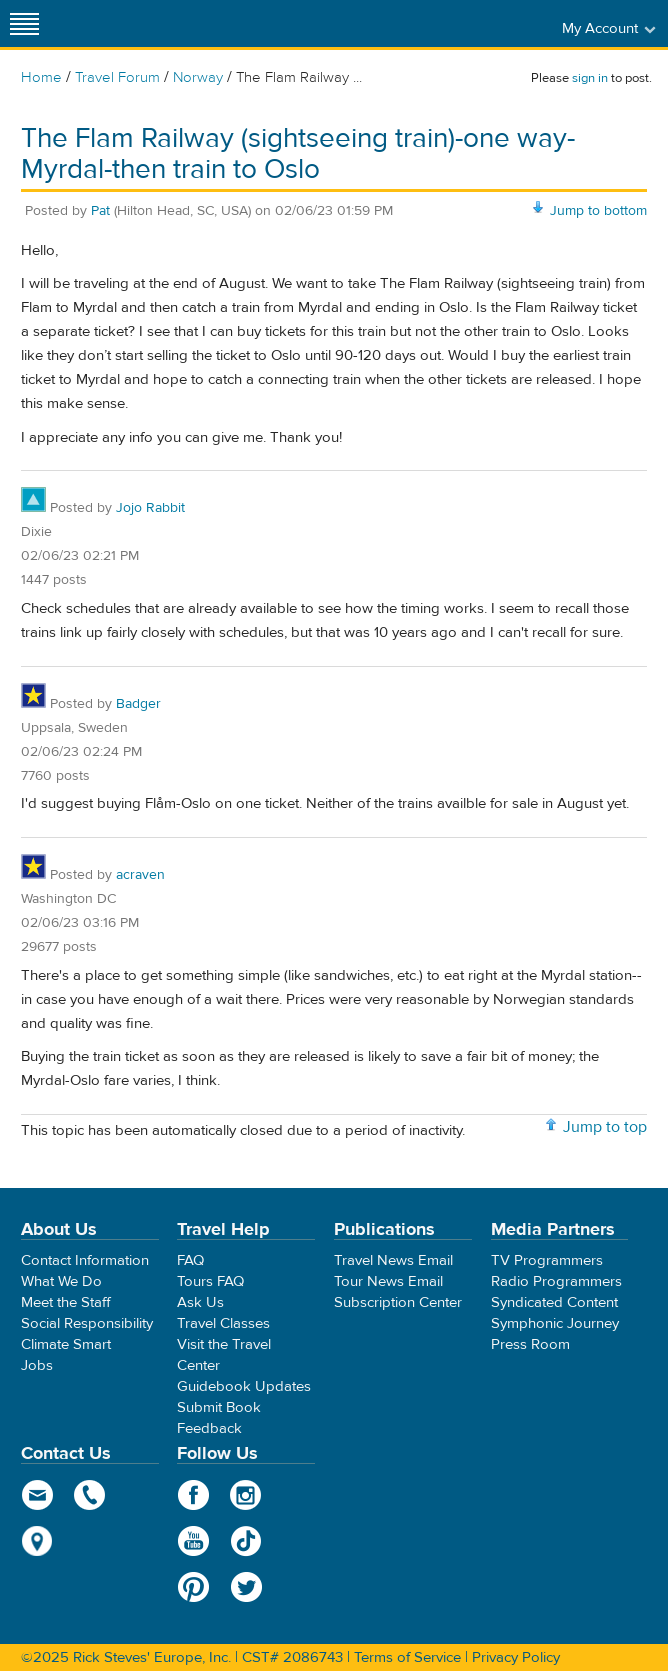 The height and width of the screenshot is (1671, 668). I want to click on Press Room, so click(530, 1344).